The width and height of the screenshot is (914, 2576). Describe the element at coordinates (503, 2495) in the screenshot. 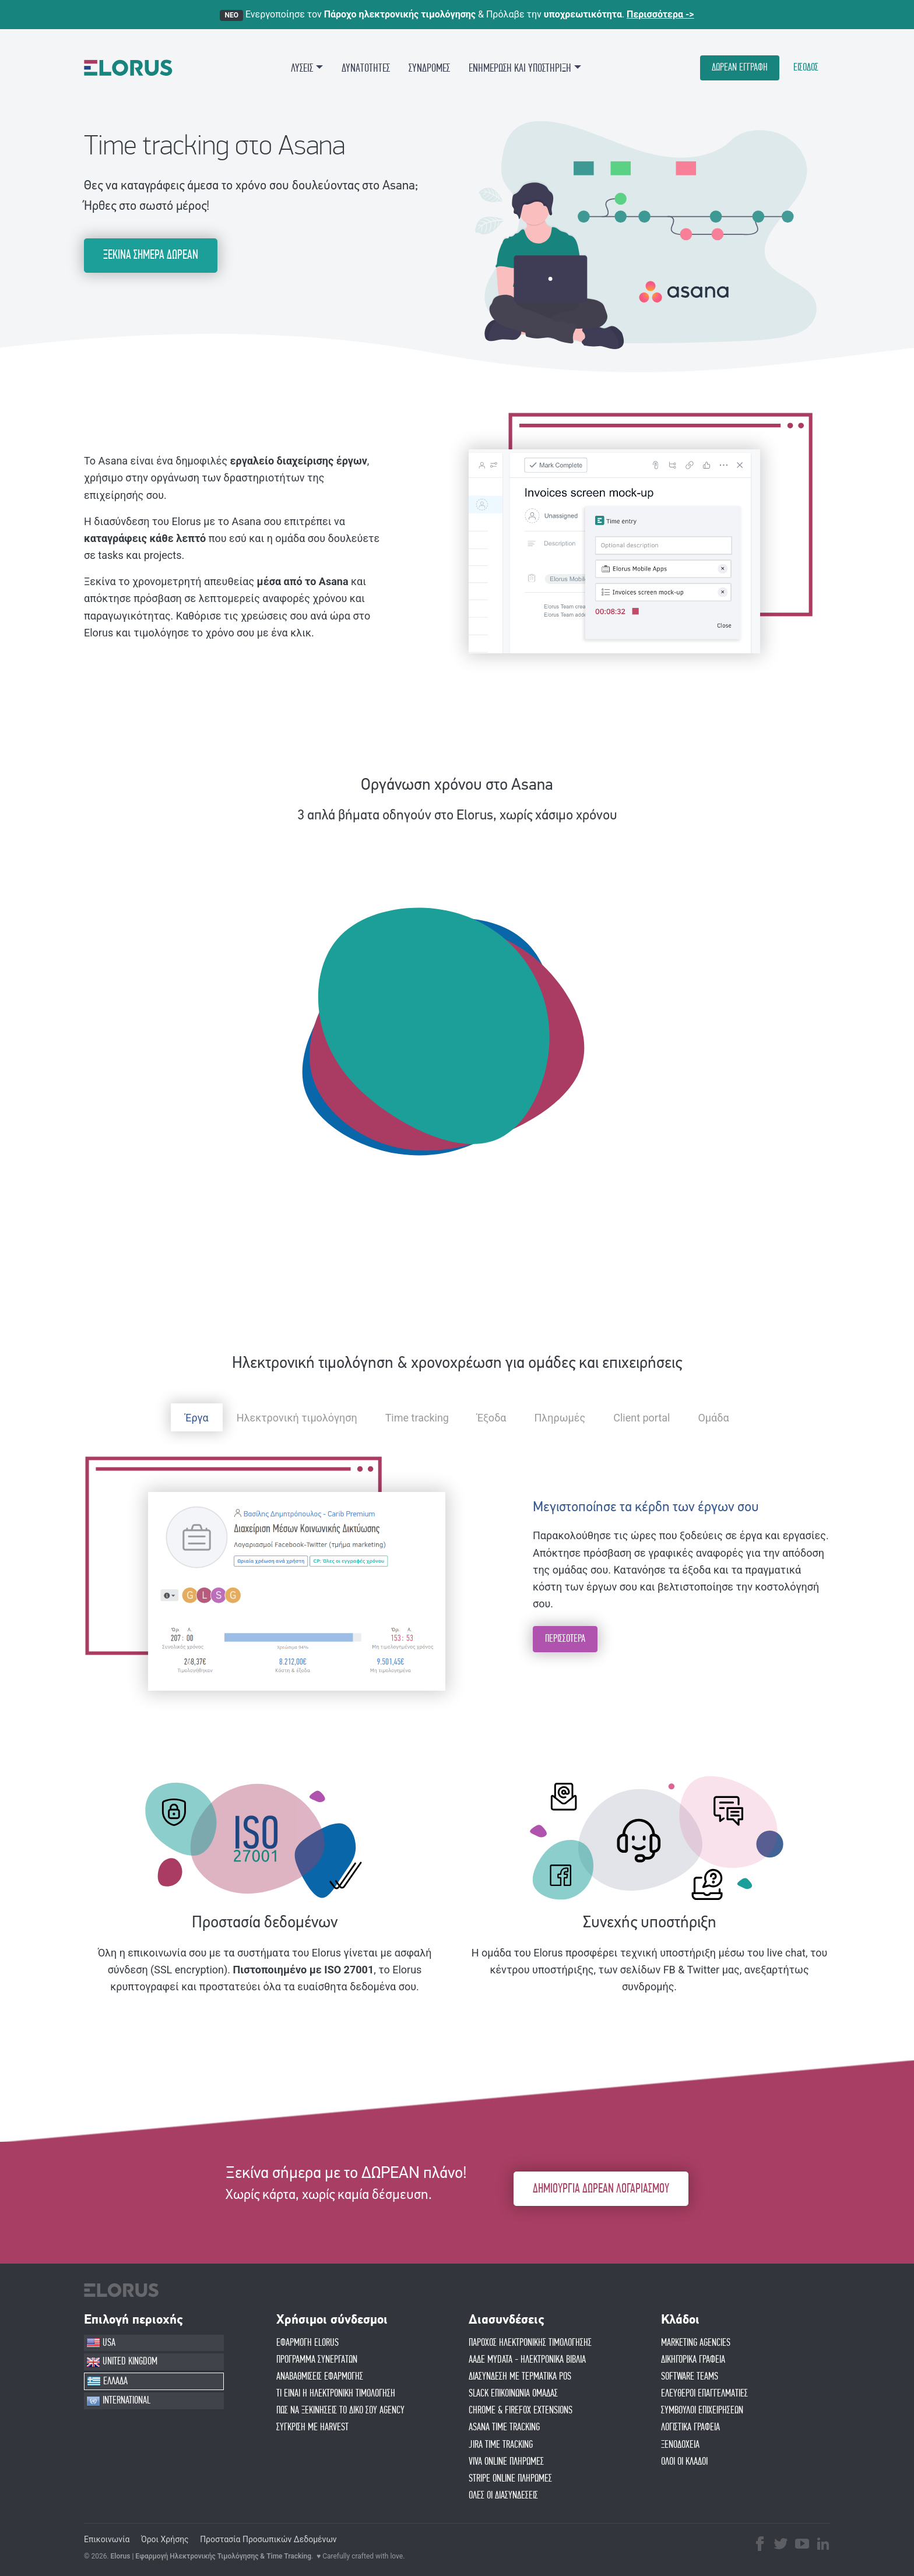

I see `ΟΛΕΣ ΟΙ ΔΙΑΣΥΝΔΕΣΕΙΣ` at that location.